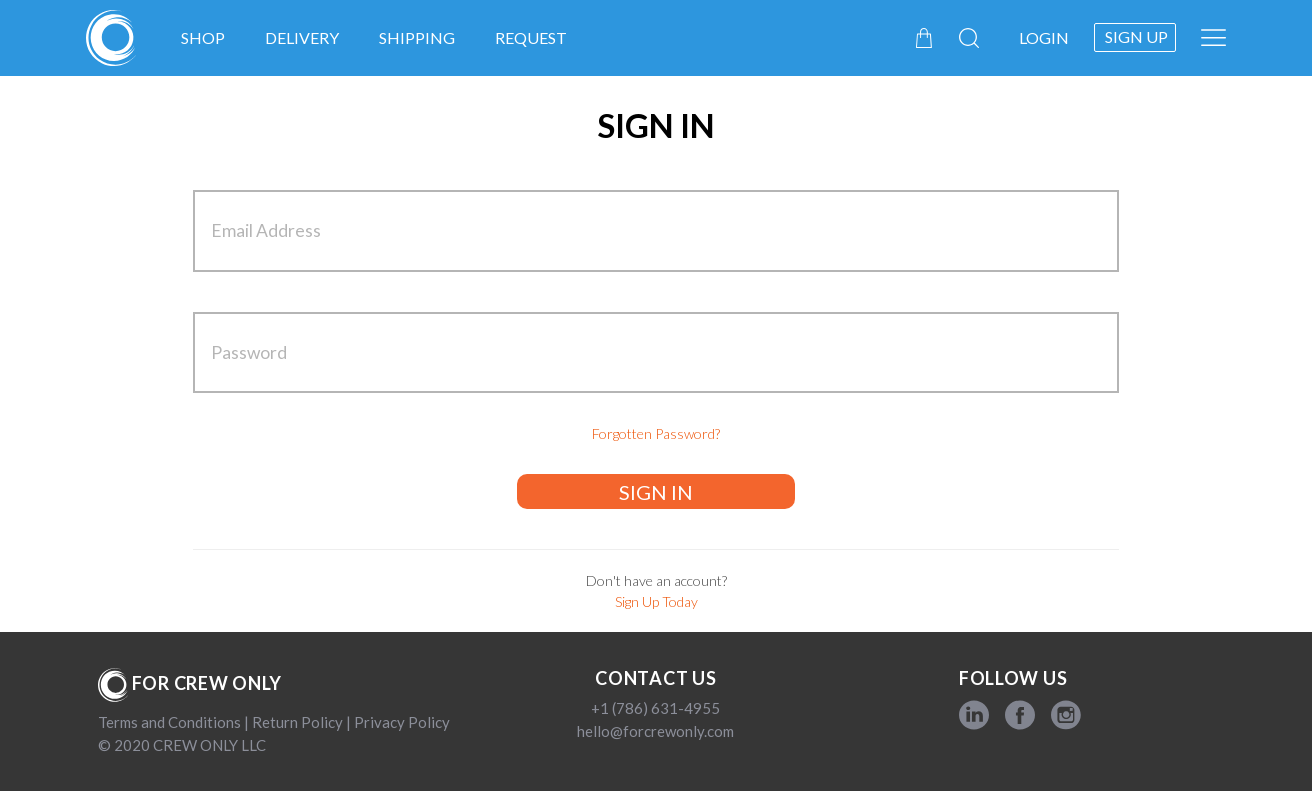 This screenshot has width=1312, height=791. What do you see at coordinates (1136, 36) in the screenshot?
I see `Sign up` at bounding box center [1136, 36].